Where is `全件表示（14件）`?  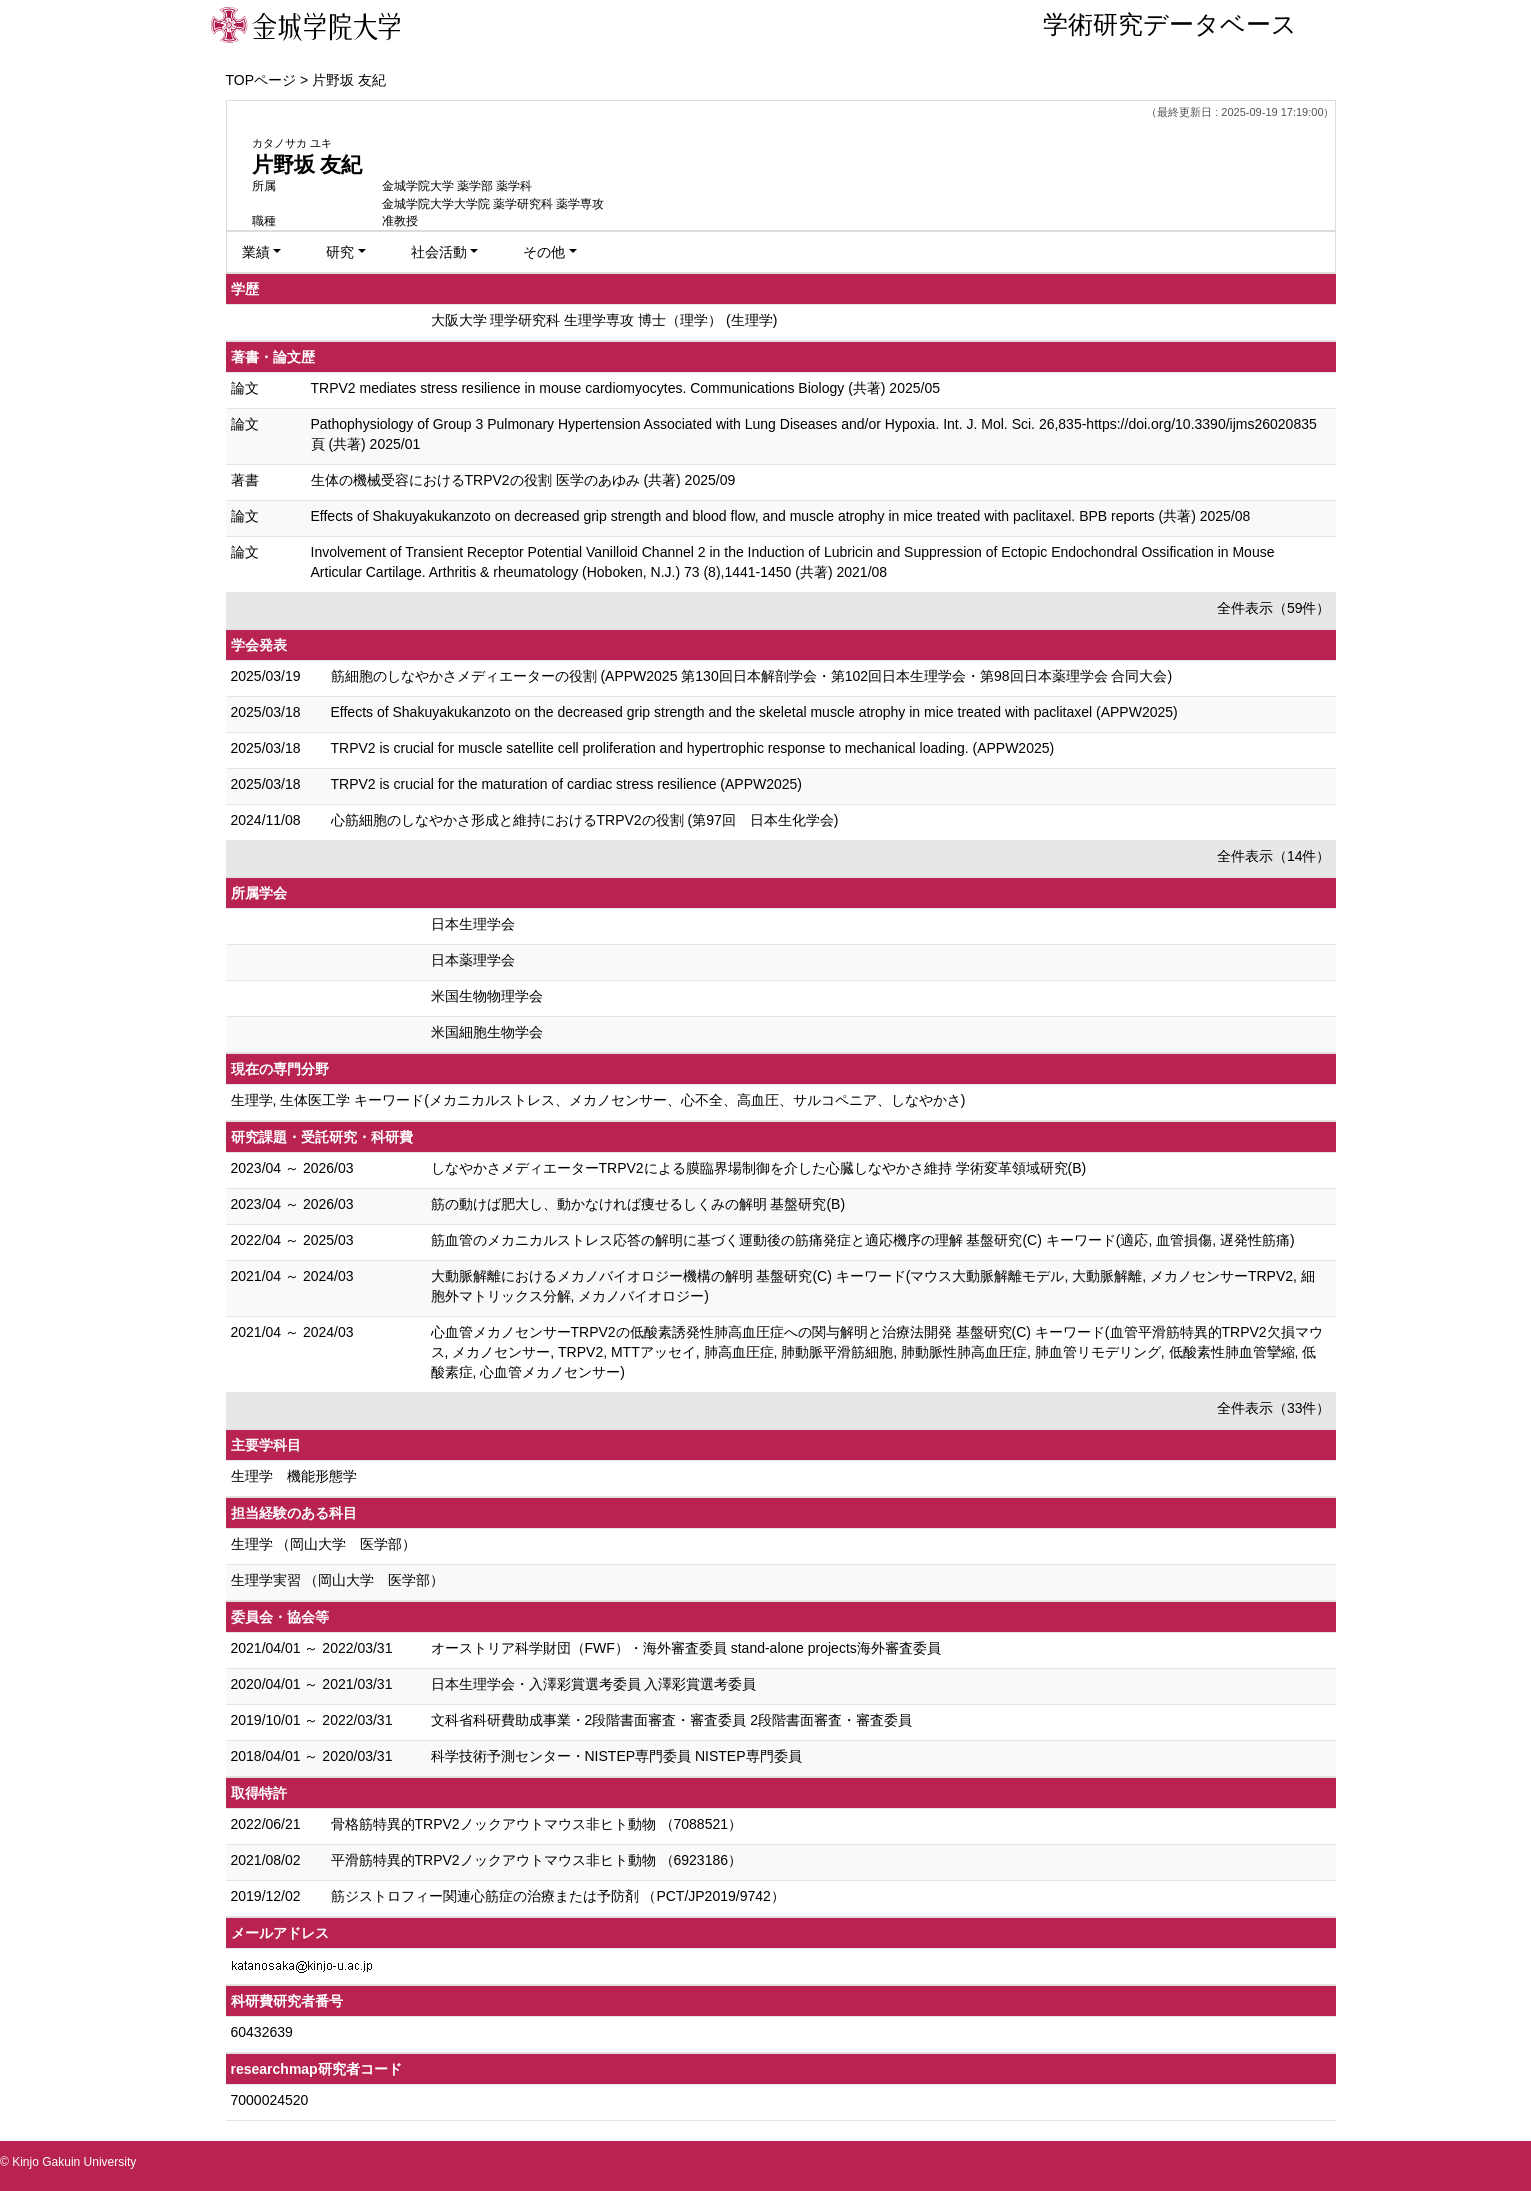
全件表示（14件） is located at coordinates (1274, 856).